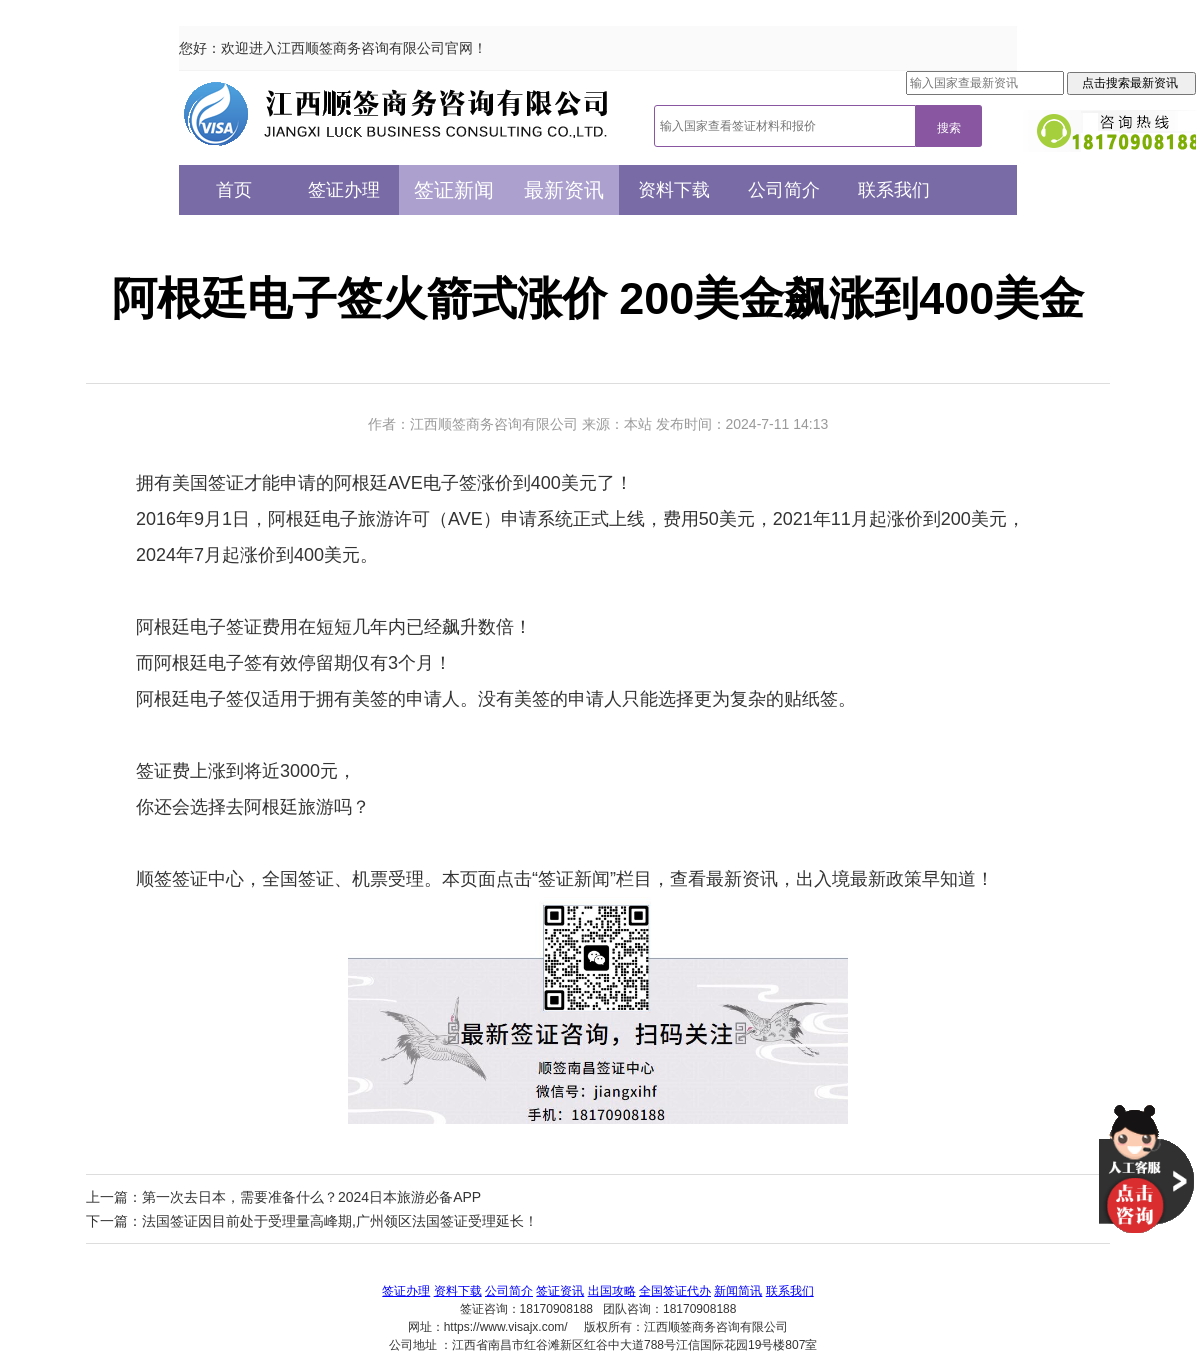  Describe the element at coordinates (311, 1197) in the screenshot. I see `第一次去日本，需要准备什么？2024日本旅游必备APP` at that location.